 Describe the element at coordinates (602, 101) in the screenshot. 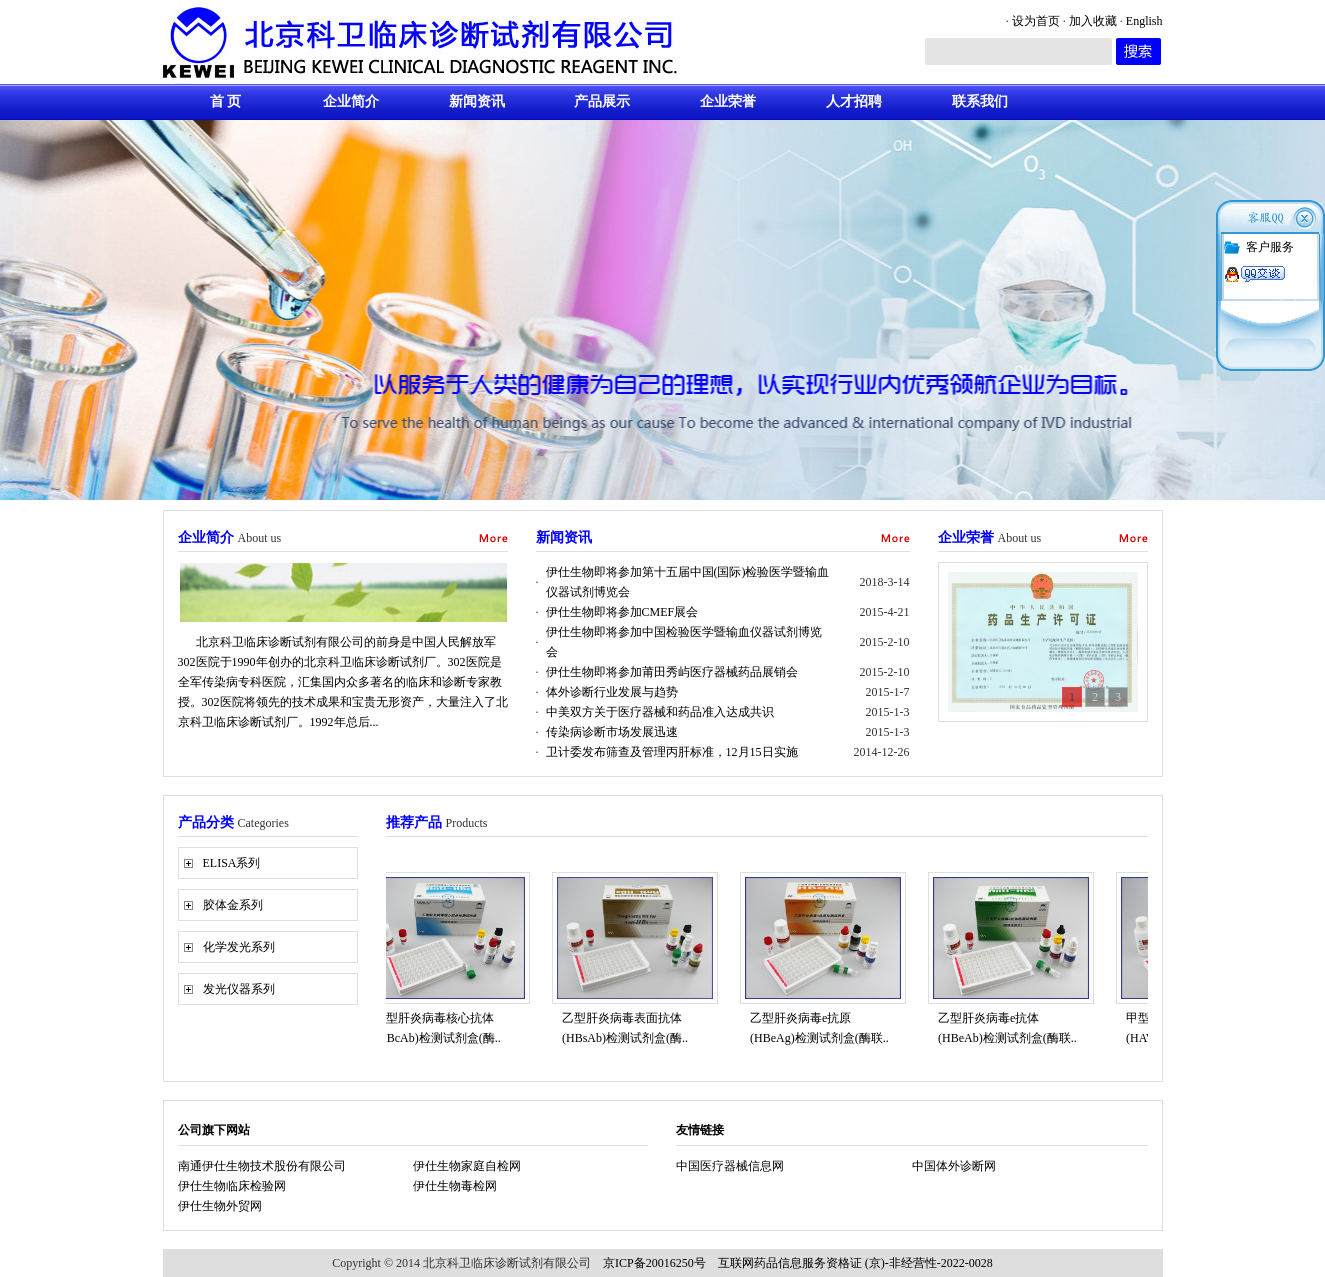

I see `产品展示` at that location.